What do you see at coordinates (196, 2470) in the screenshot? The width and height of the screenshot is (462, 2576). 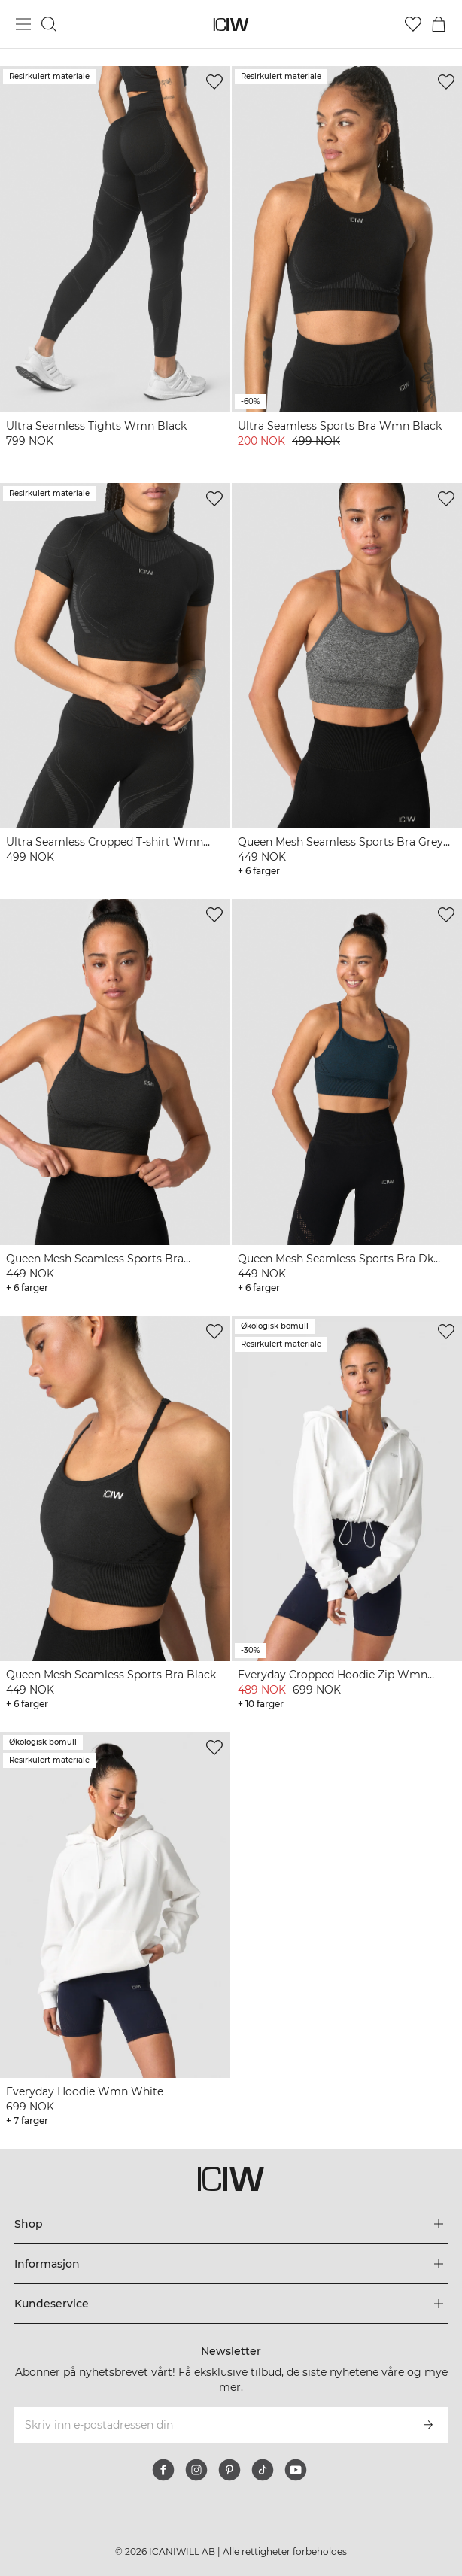 I see `[instagram]` at bounding box center [196, 2470].